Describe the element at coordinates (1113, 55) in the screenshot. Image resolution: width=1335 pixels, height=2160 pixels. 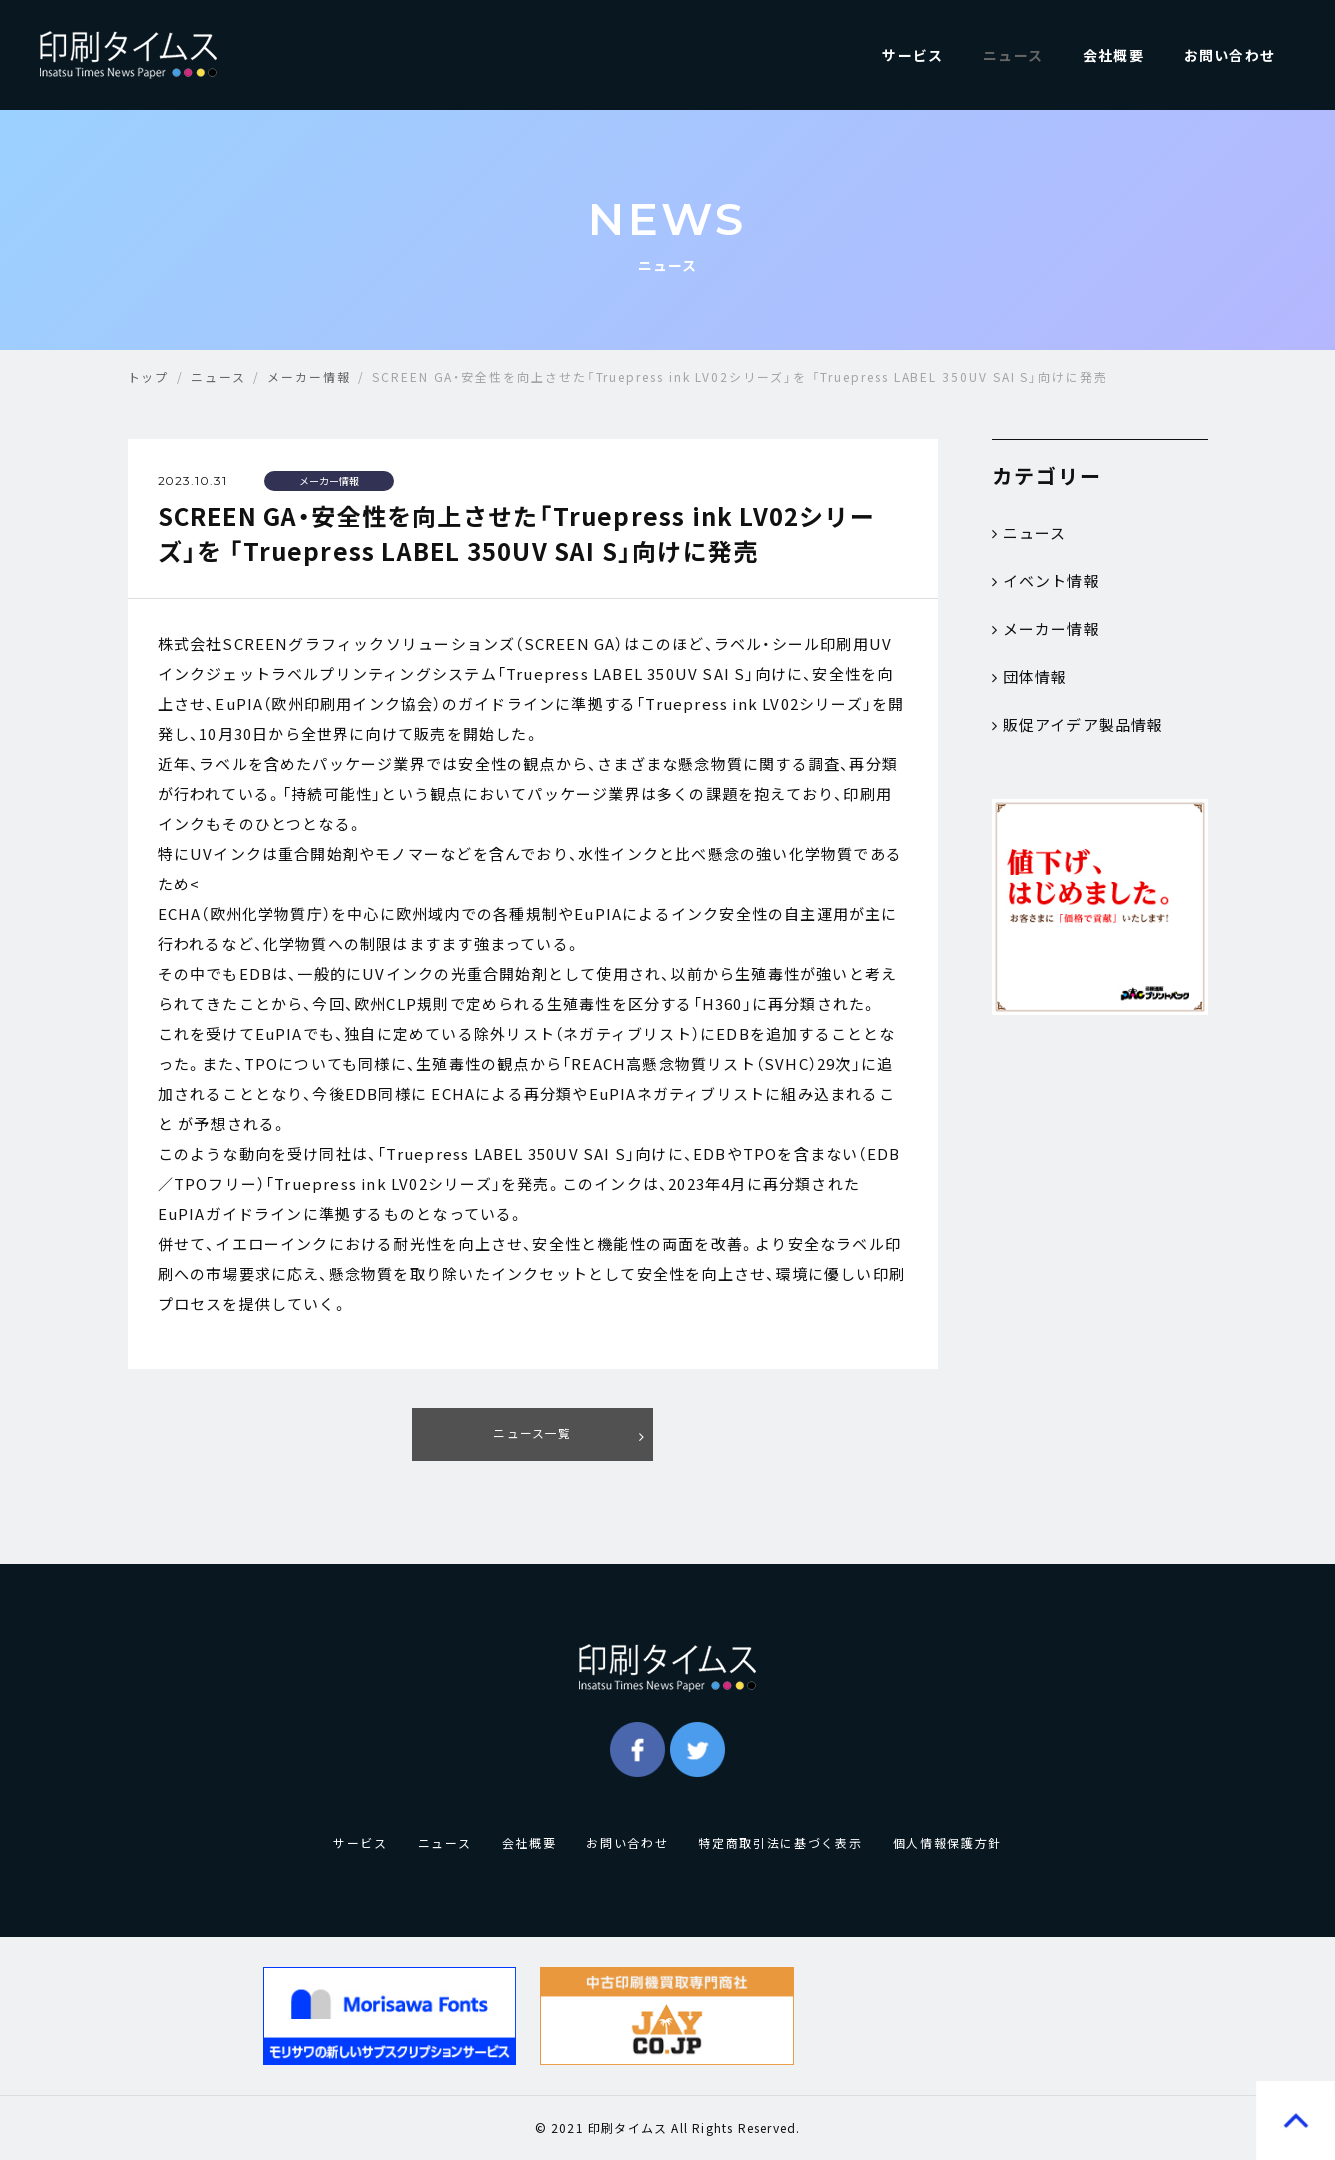
I see `会社概要` at that location.